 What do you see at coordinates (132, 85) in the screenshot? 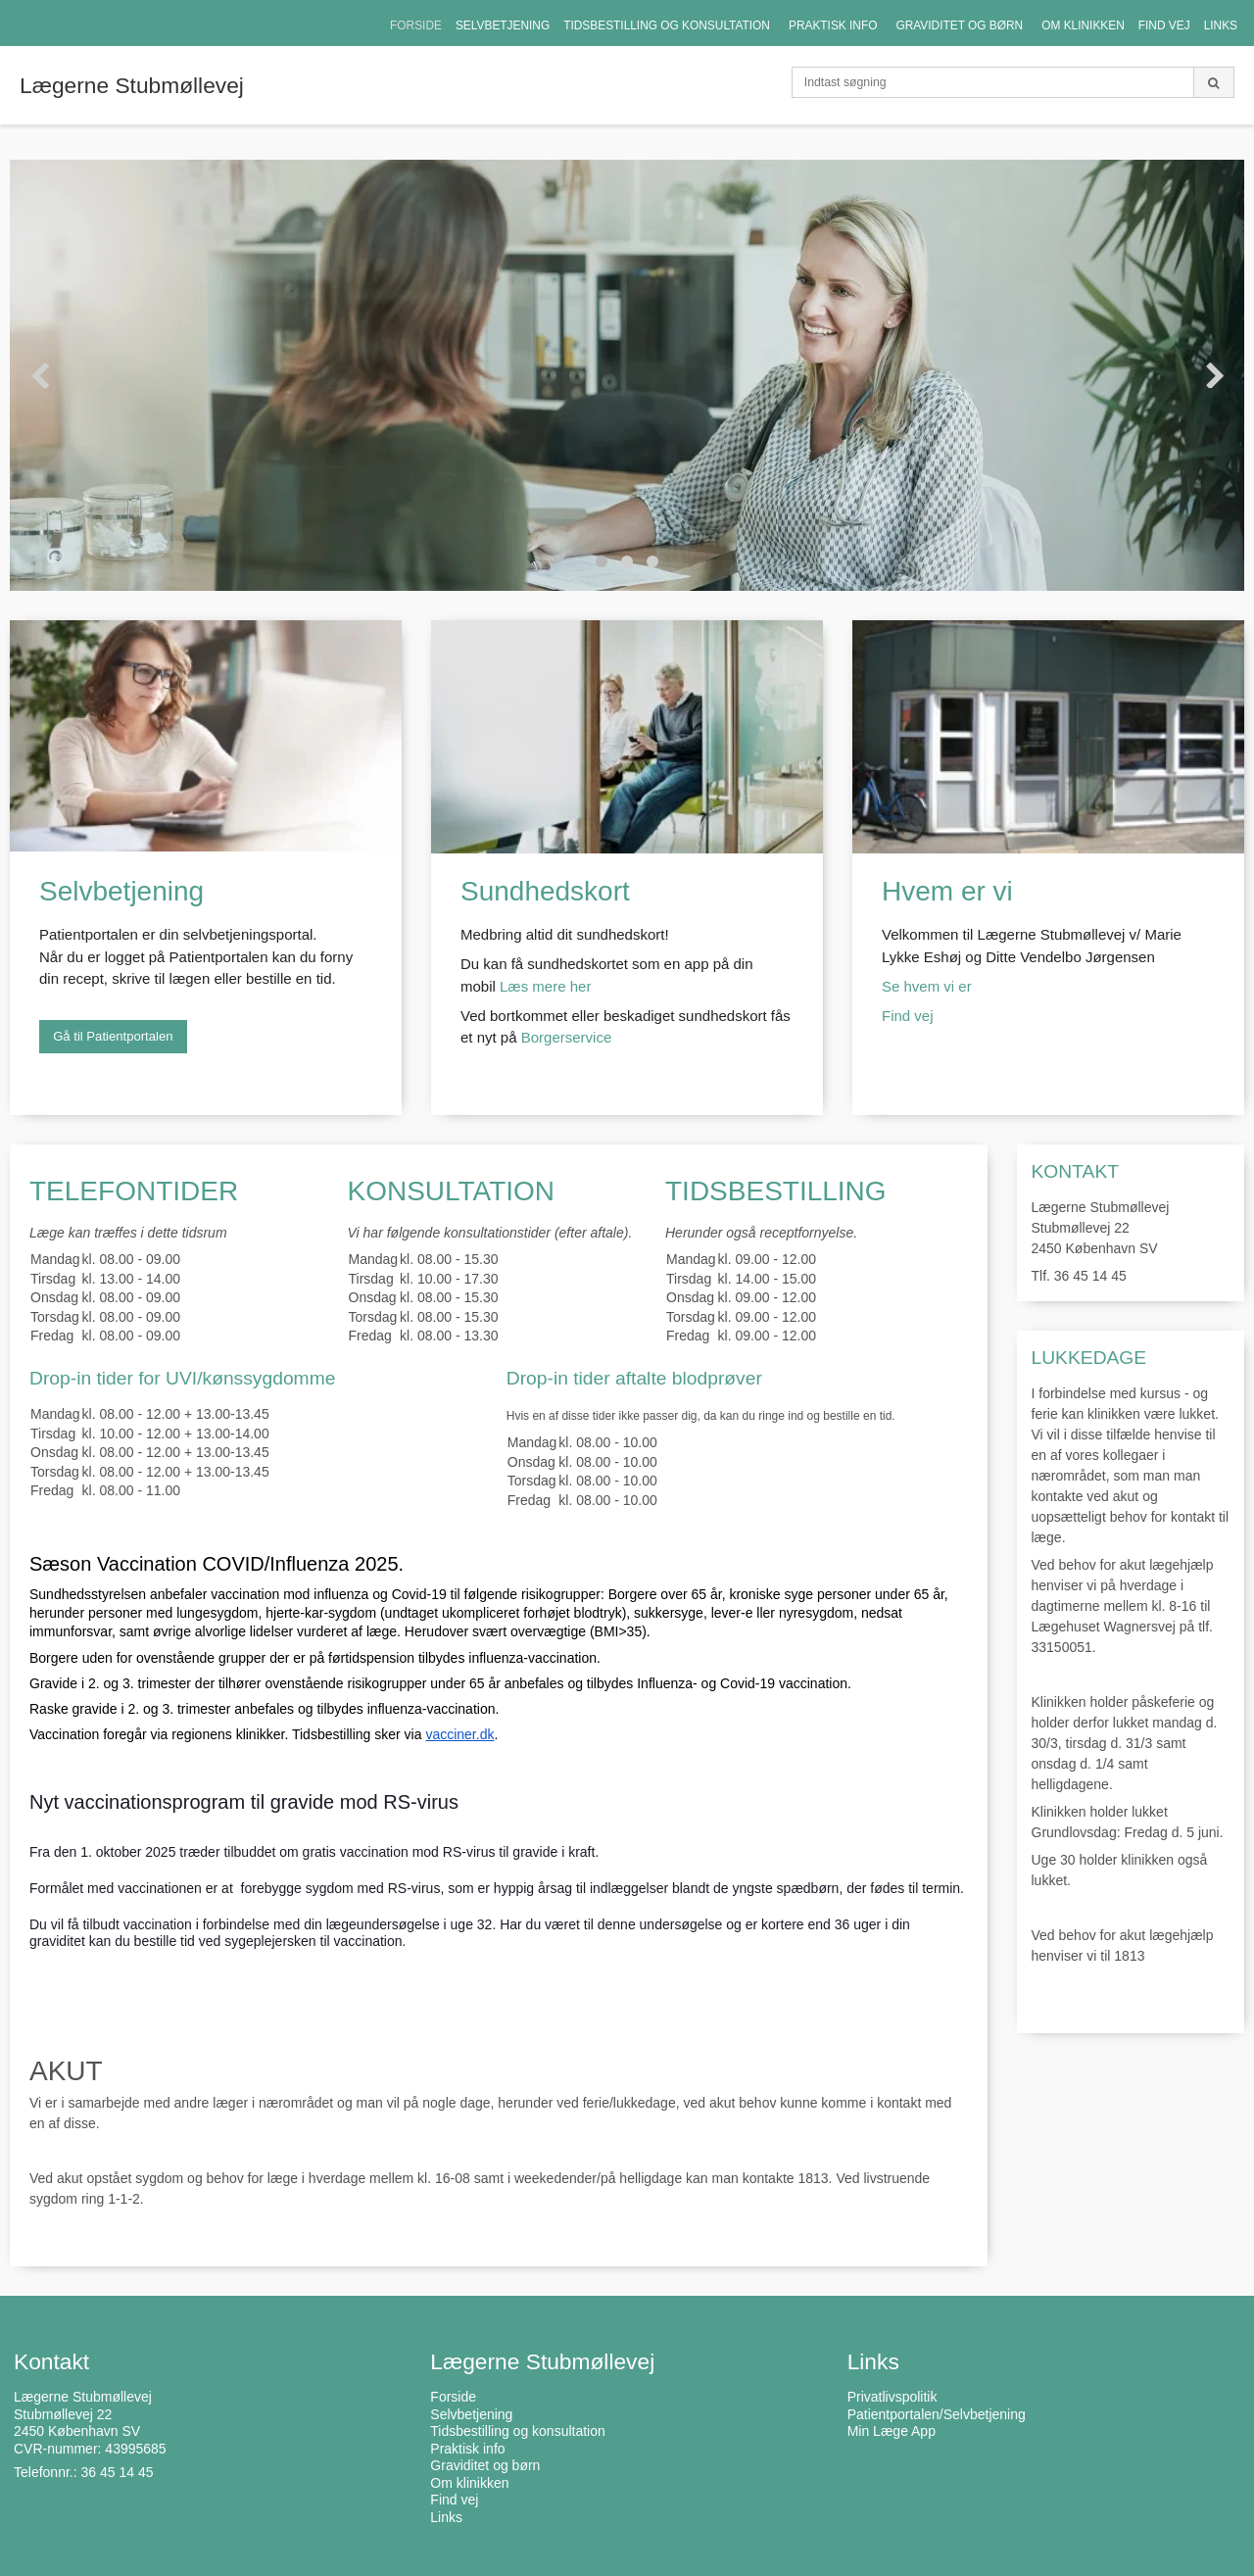
I see `Lægerne Stubmøllevej` at bounding box center [132, 85].